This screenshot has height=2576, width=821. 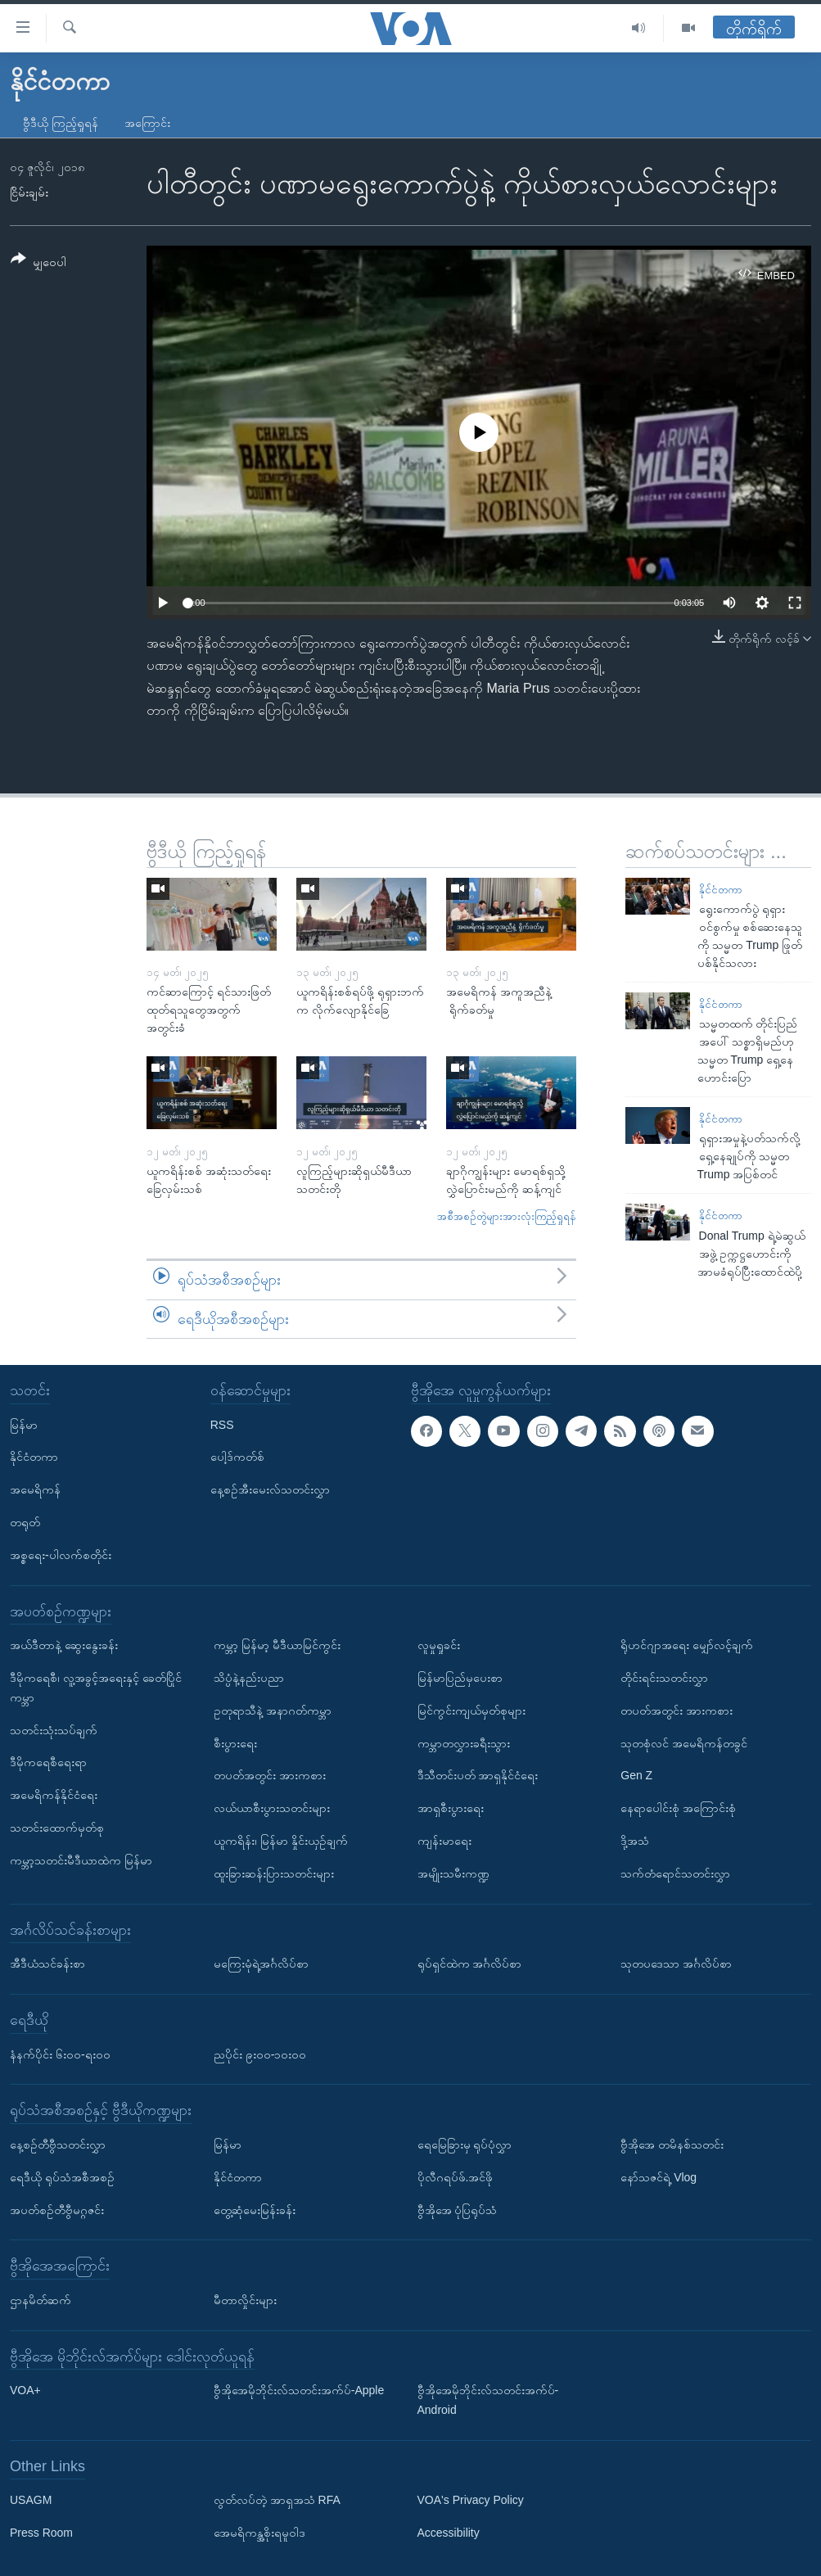 What do you see at coordinates (460, 1677) in the screenshot?
I see `မြန်မာပြည်မှပေးစာ` at bounding box center [460, 1677].